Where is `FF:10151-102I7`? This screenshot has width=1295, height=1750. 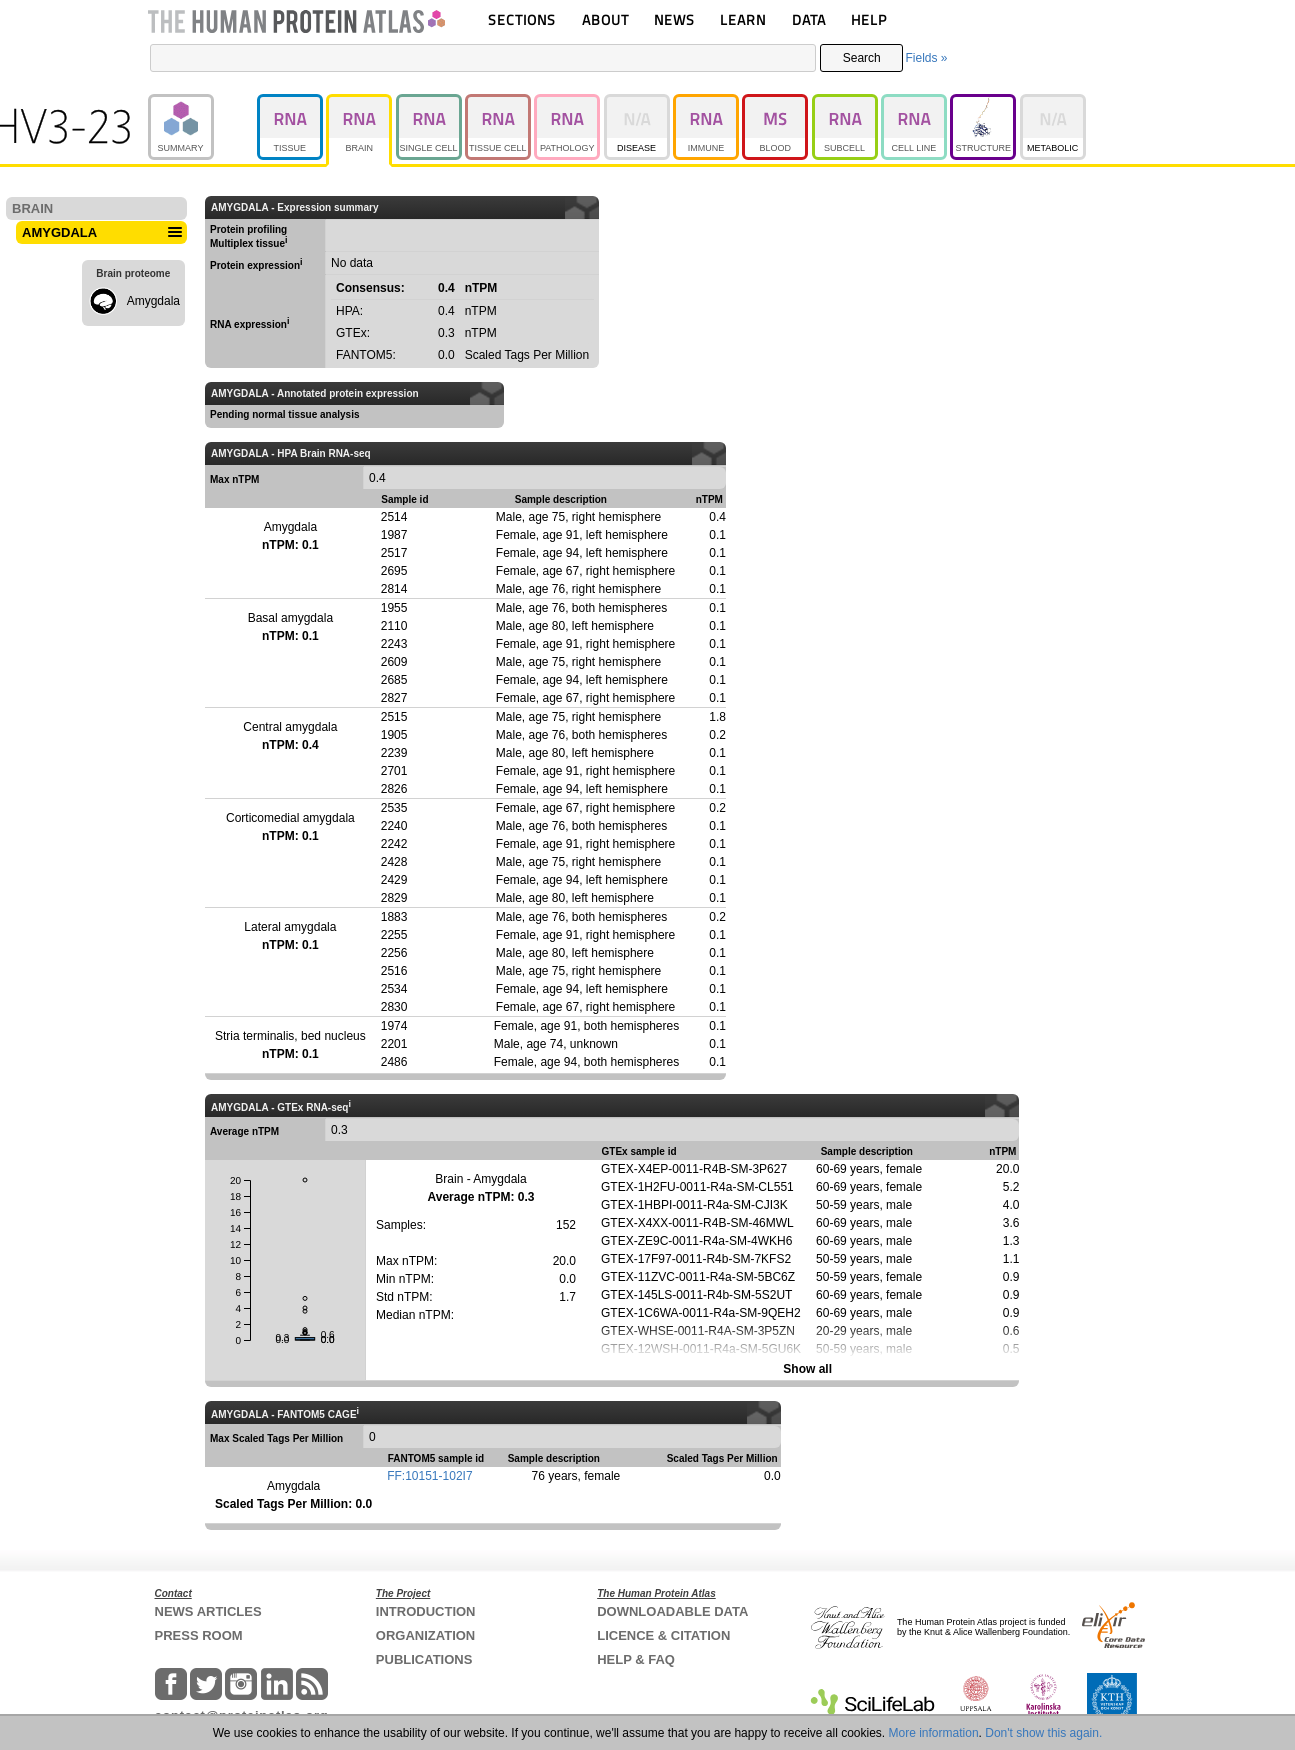 FF:10151-102I7 is located at coordinates (429, 1476).